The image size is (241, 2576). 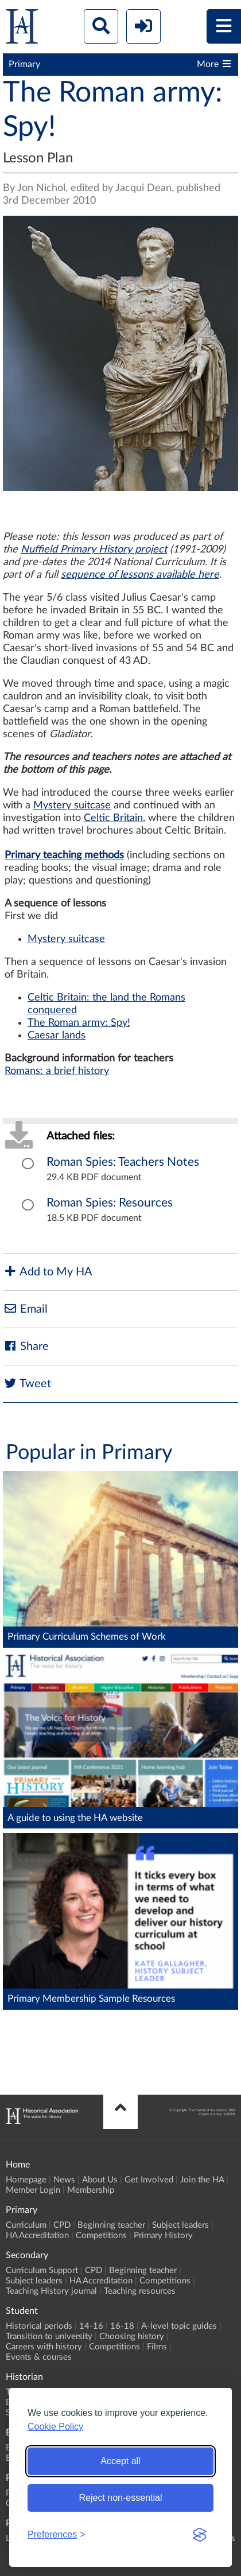 I want to click on Cookie Policy, so click(x=55, y=2426).